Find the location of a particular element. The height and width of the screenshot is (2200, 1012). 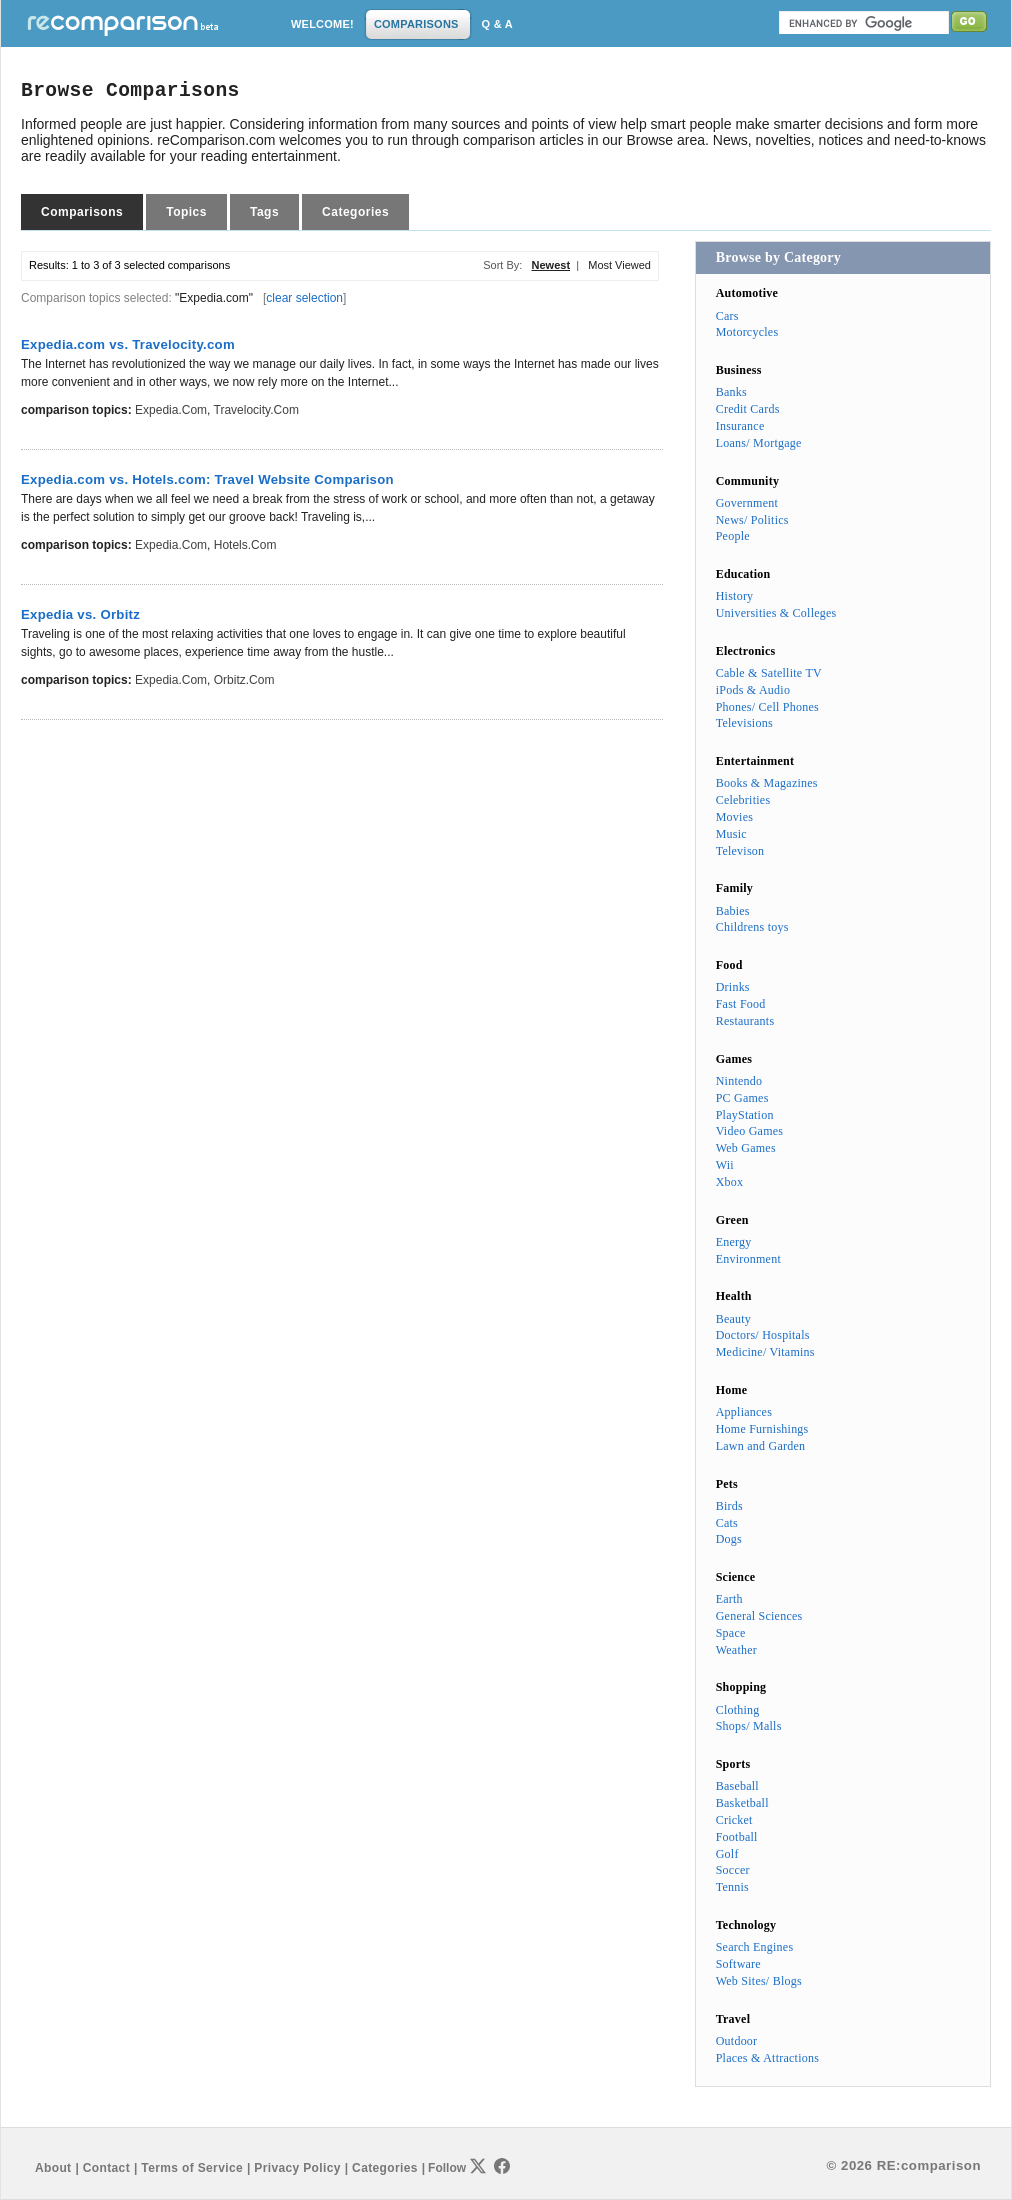

Home Furnishings is located at coordinates (762, 1429).